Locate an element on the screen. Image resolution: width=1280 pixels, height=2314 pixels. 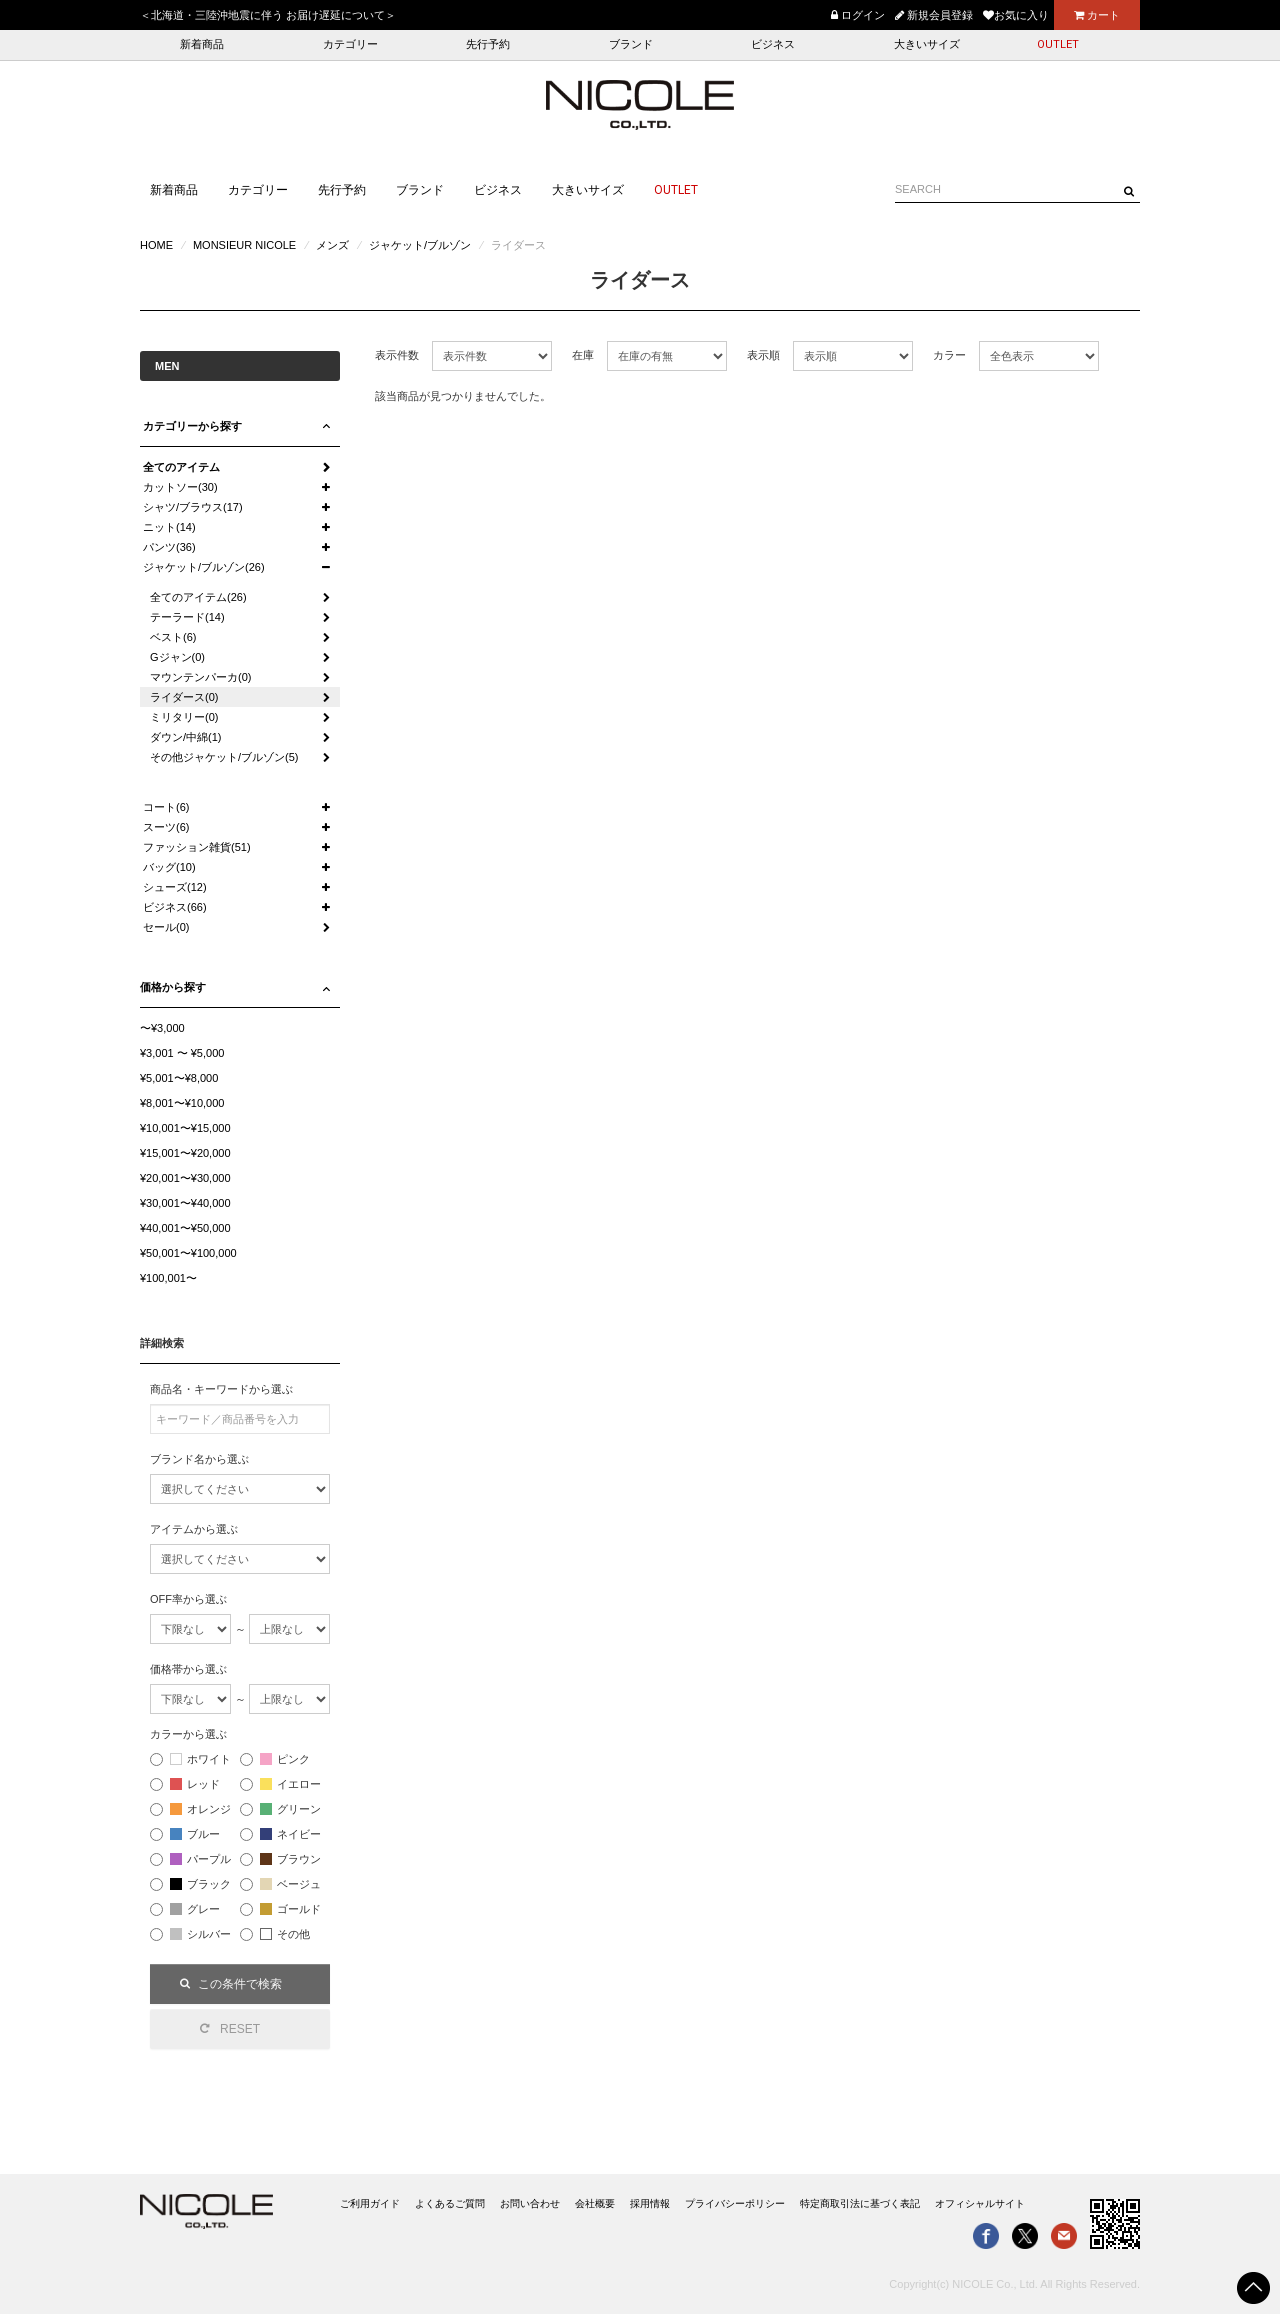
ビジネス(66) is located at coordinates (175, 907).